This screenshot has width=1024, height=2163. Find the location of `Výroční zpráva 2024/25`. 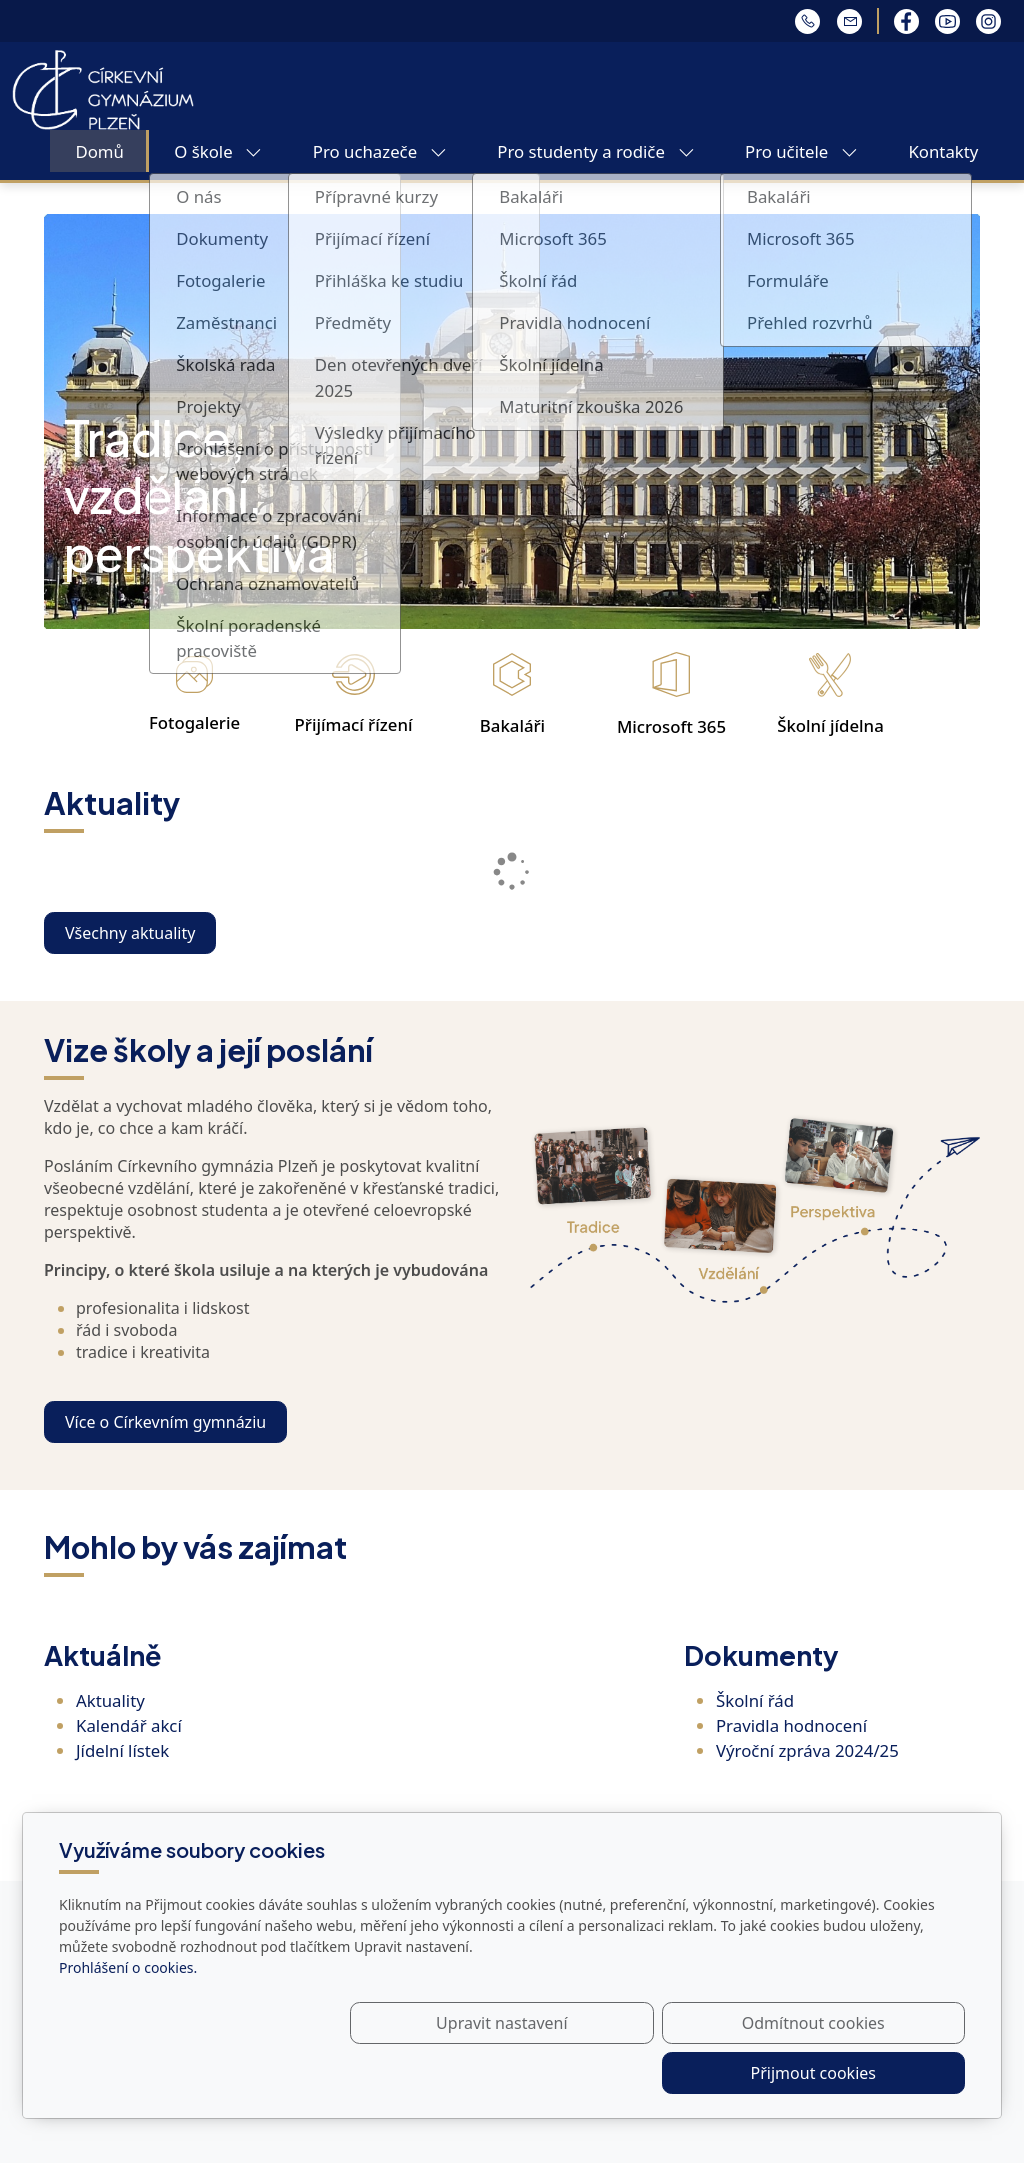

Výroční zpráva 2024/25 is located at coordinates (807, 1750).